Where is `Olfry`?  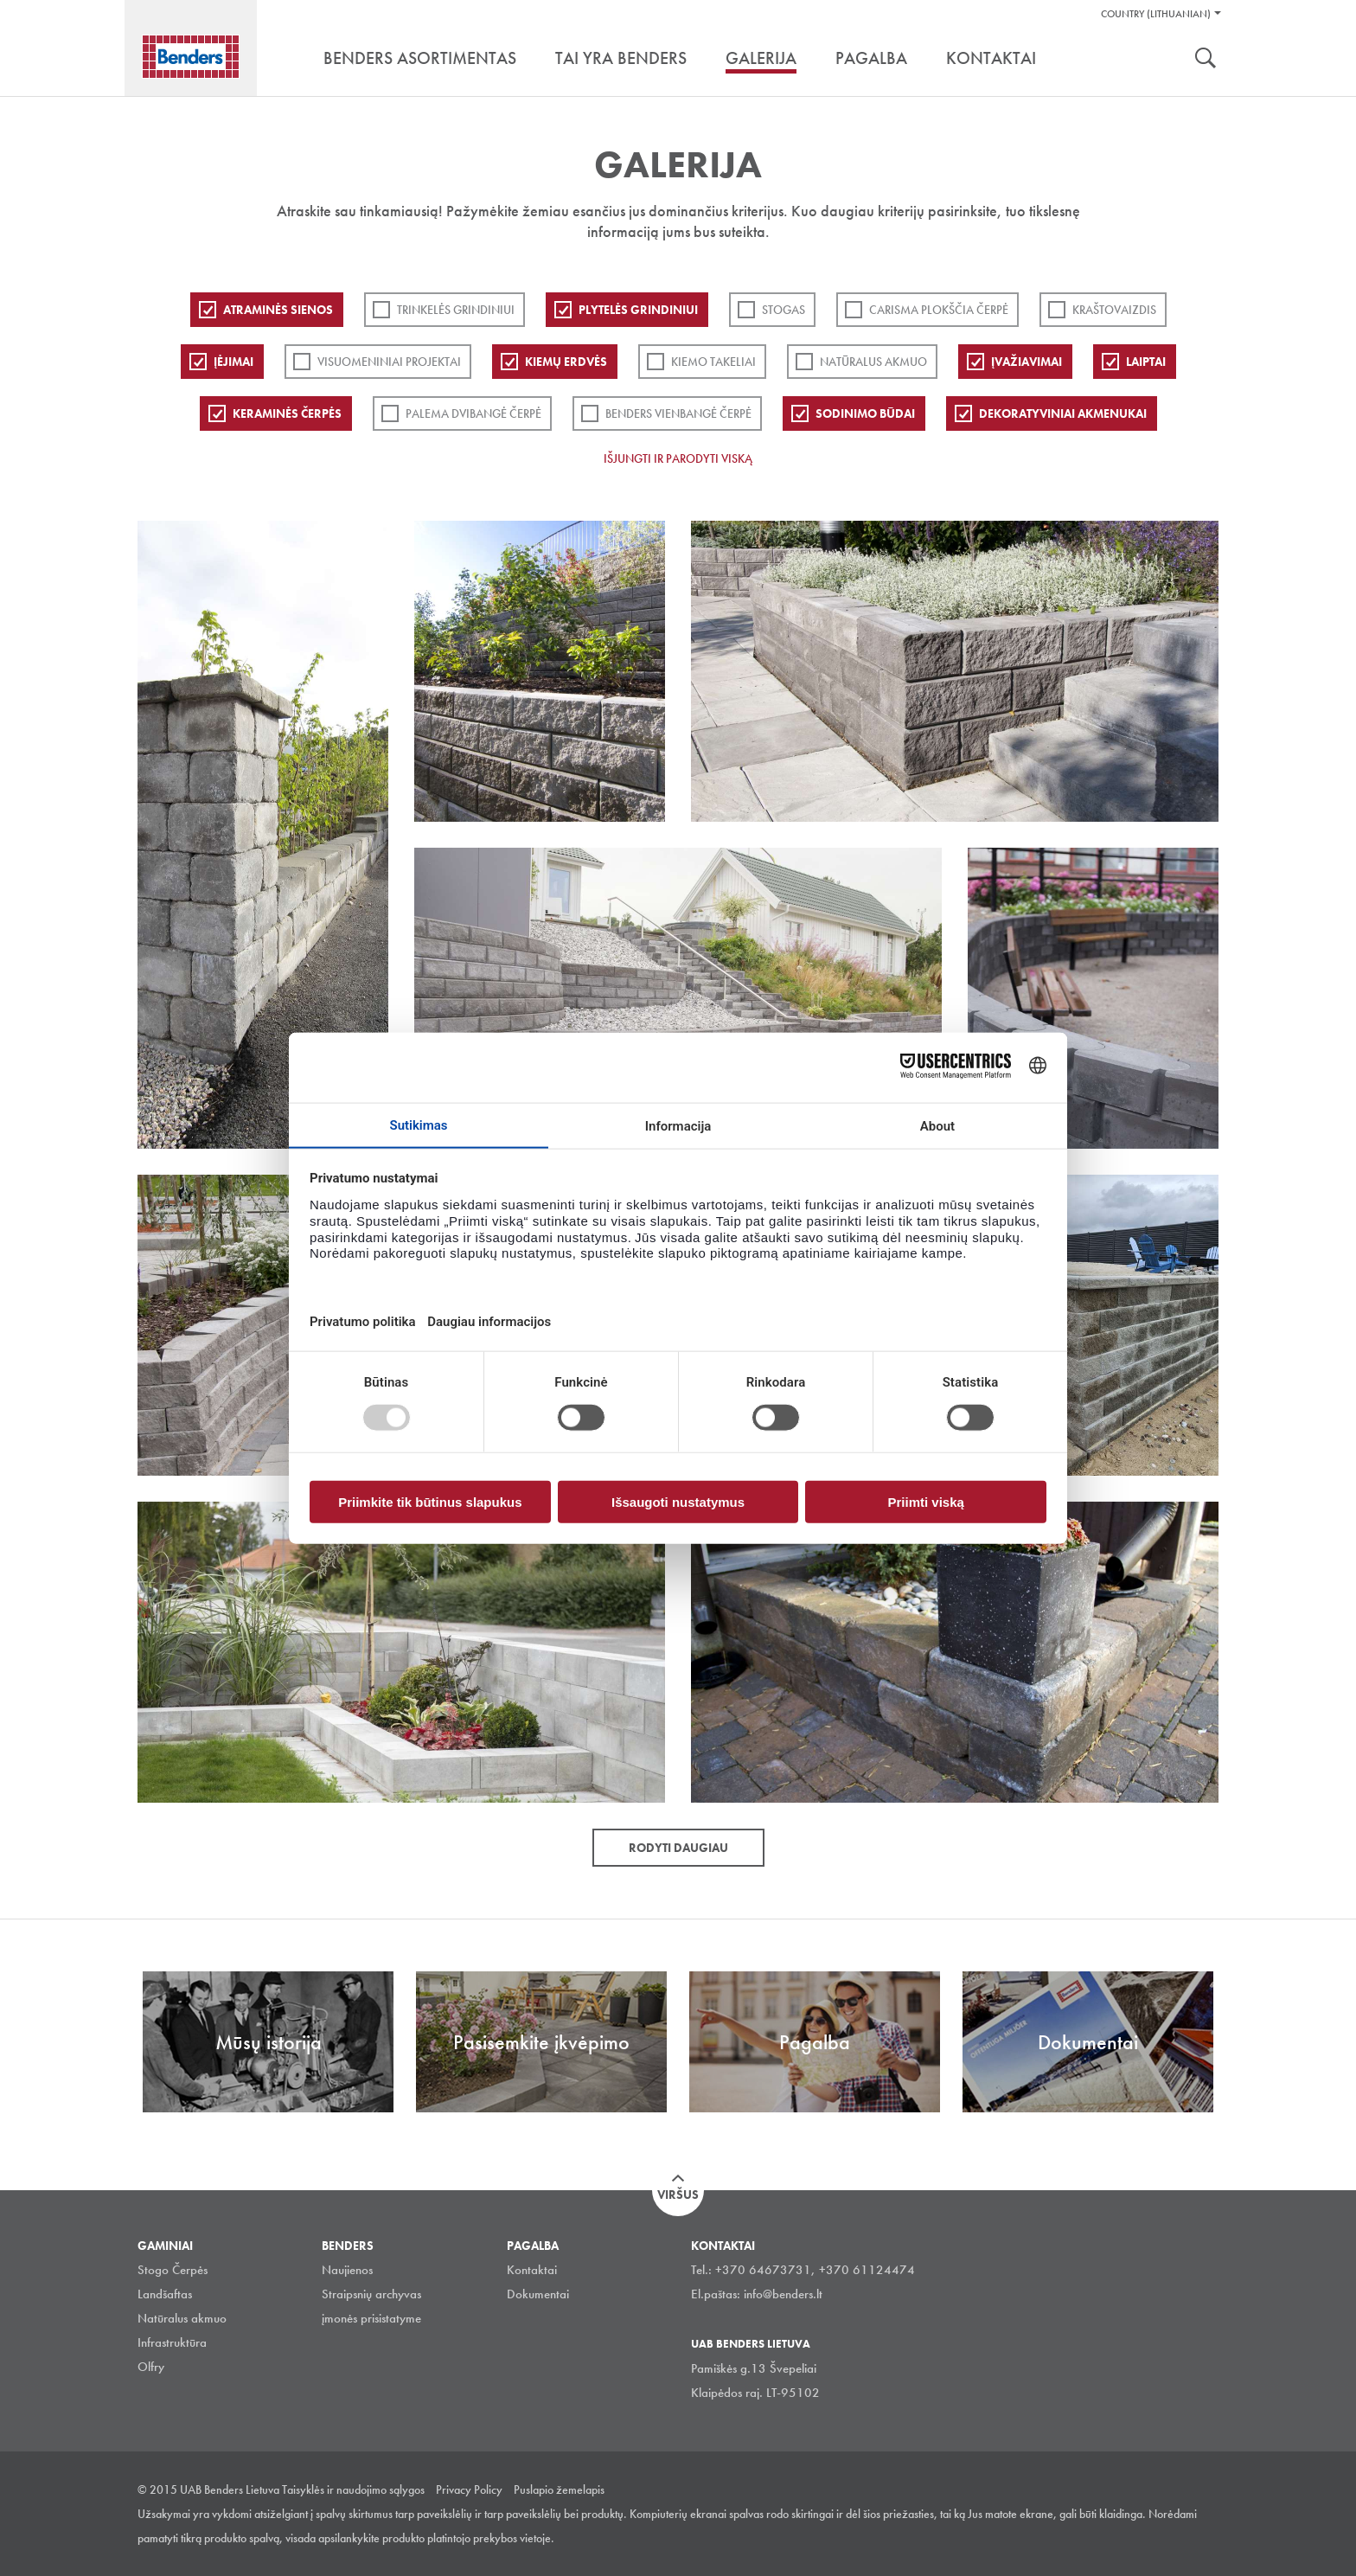
Olfry is located at coordinates (151, 2366).